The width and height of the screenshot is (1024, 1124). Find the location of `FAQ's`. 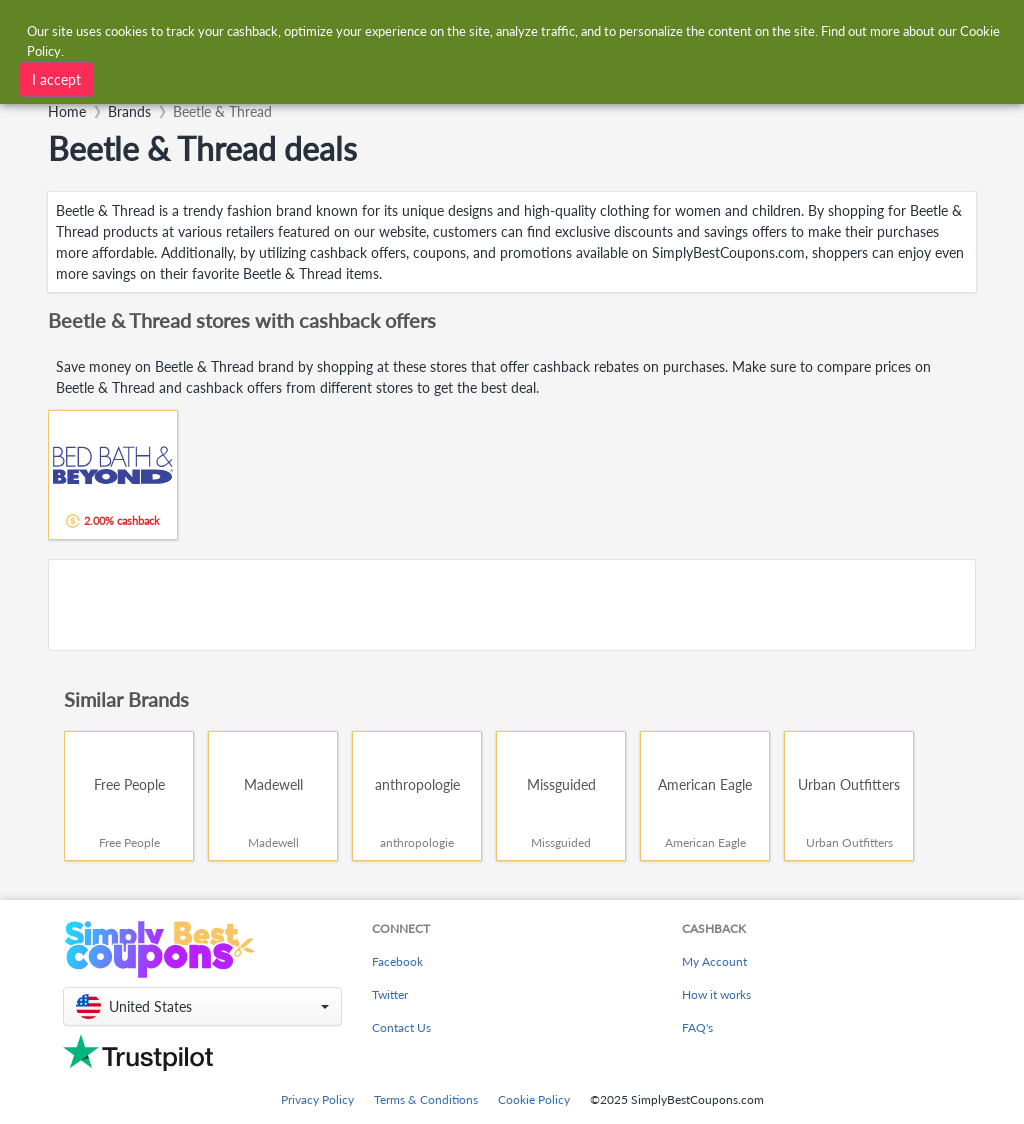

FAQ's is located at coordinates (697, 1027).